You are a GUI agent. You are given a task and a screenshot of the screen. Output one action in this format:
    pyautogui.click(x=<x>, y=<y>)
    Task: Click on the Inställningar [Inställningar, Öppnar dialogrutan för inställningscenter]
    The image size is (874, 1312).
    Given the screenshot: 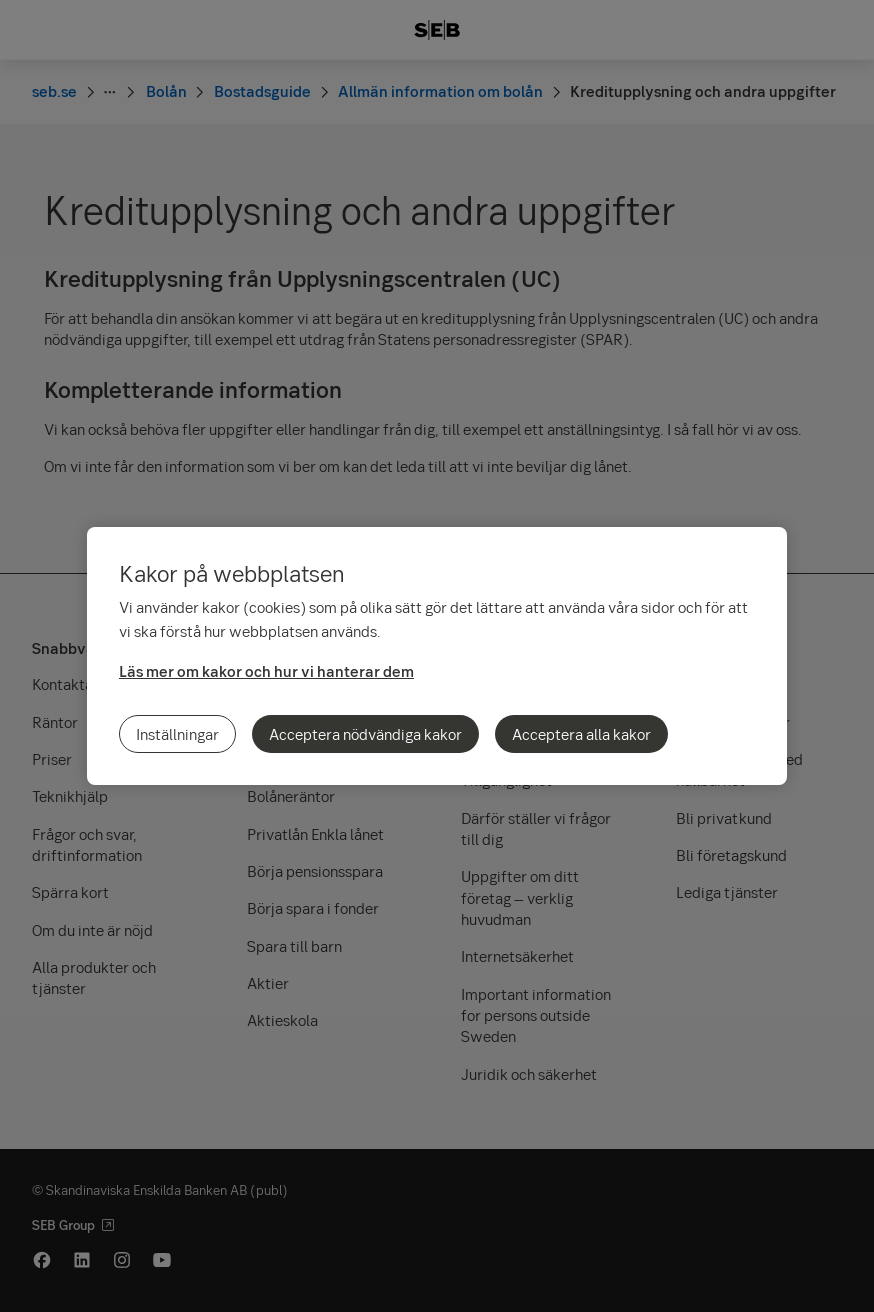 What is the action you would take?
    pyautogui.click(x=177, y=734)
    